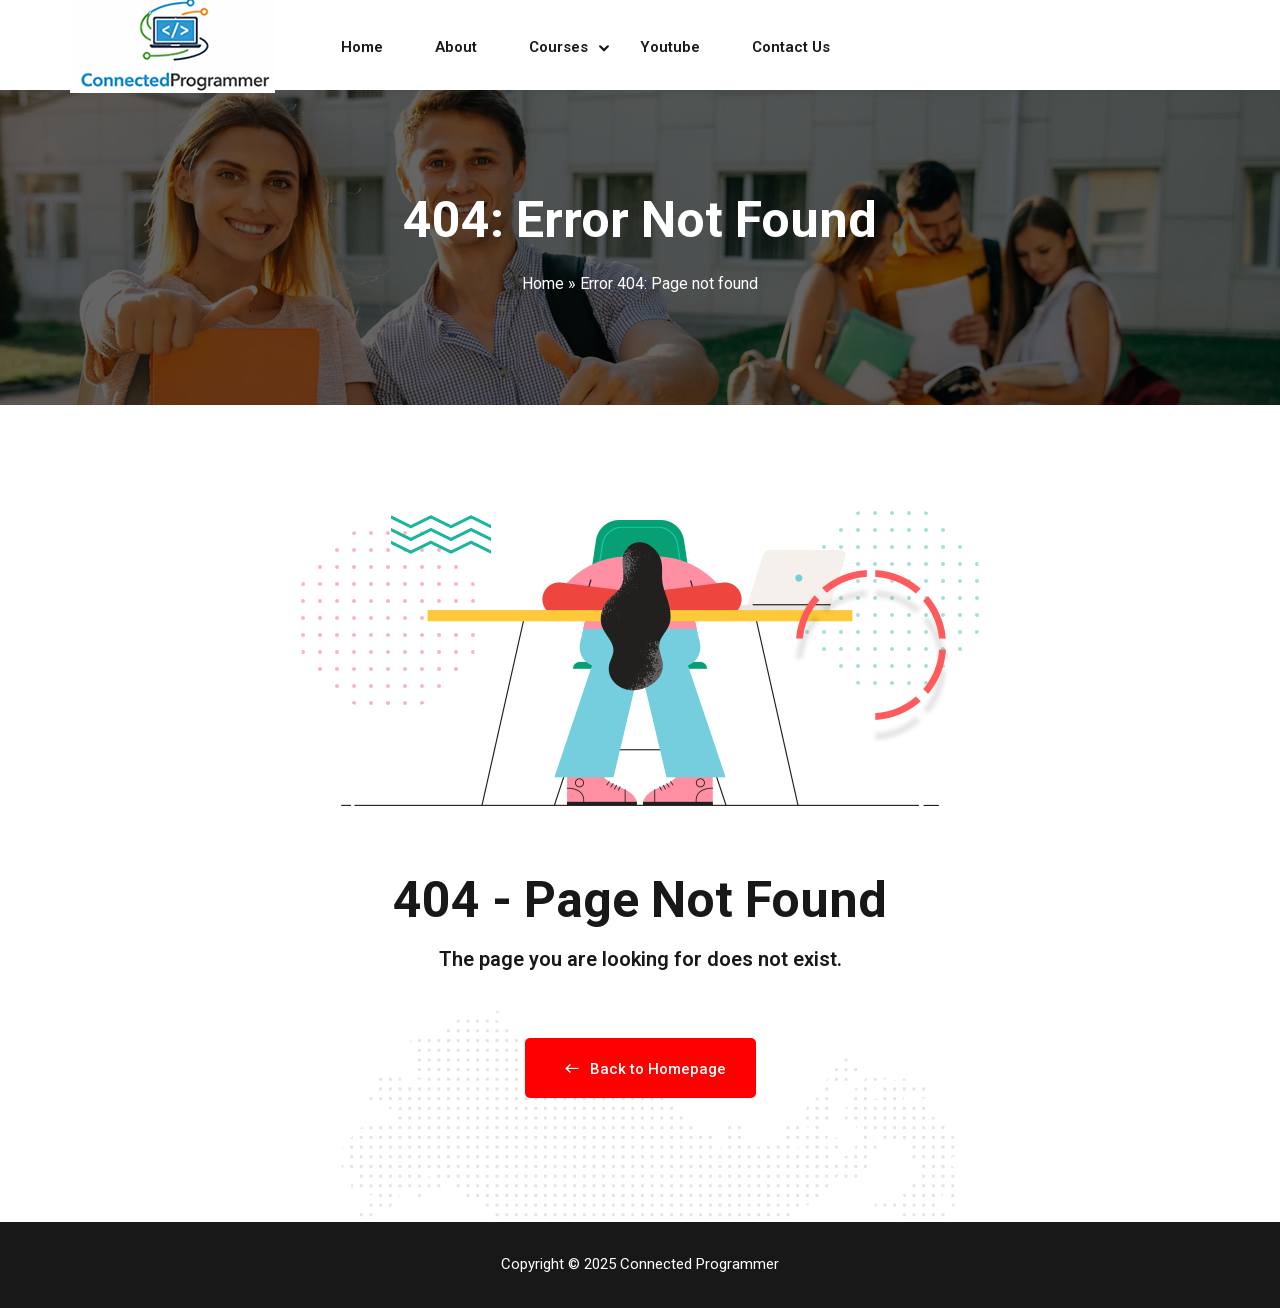 The width and height of the screenshot is (1280, 1308). I want to click on Youtube, so click(670, 47).